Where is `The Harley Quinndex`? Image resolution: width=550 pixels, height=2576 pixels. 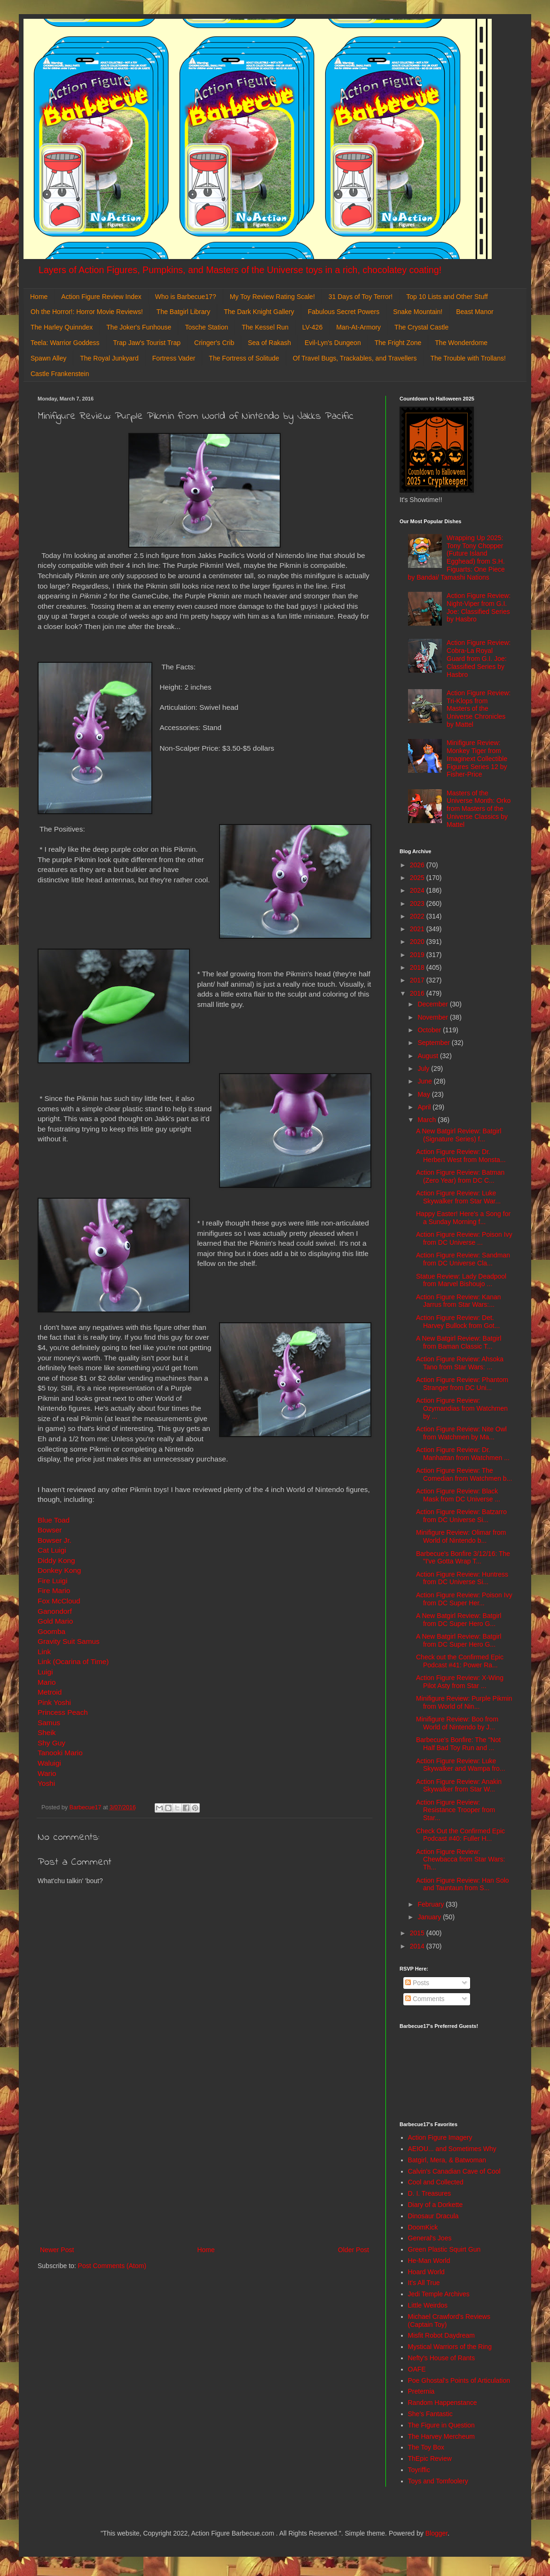
The Harley Quinndex is located at coordinates (62, 327).